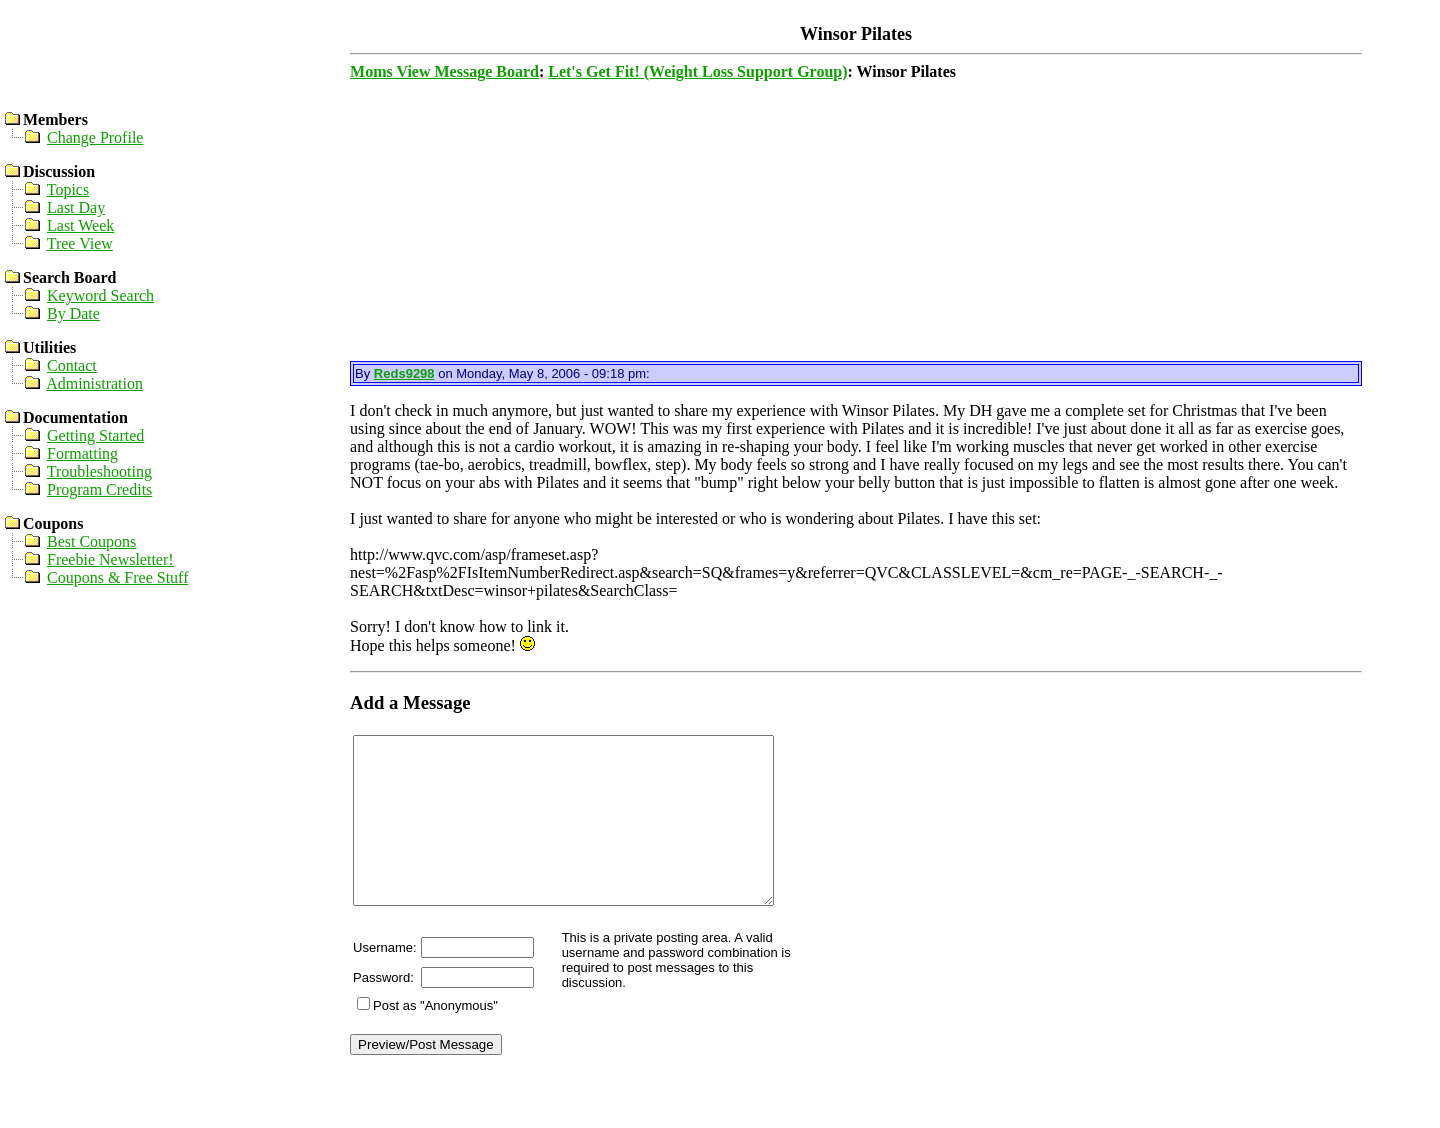  I want to click on Freebie Newsletter!, so click(110, 559).